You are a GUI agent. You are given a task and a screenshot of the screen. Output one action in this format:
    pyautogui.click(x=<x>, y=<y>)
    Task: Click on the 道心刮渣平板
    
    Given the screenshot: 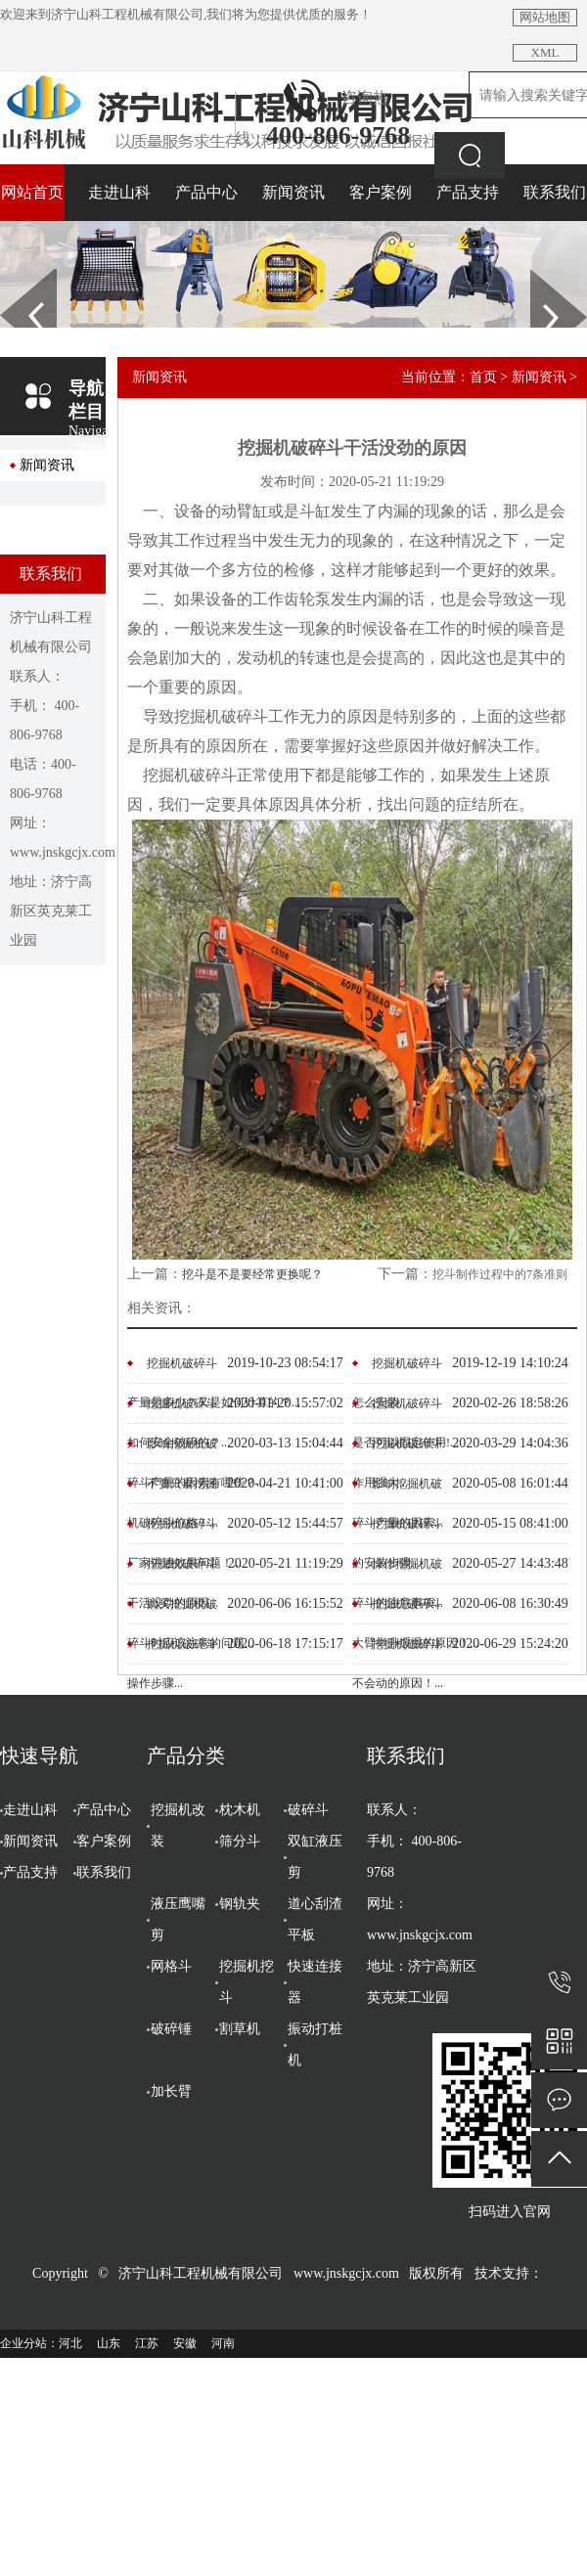 What is the action you would take?
    pyautogui.click(x=315, y=1919)
    